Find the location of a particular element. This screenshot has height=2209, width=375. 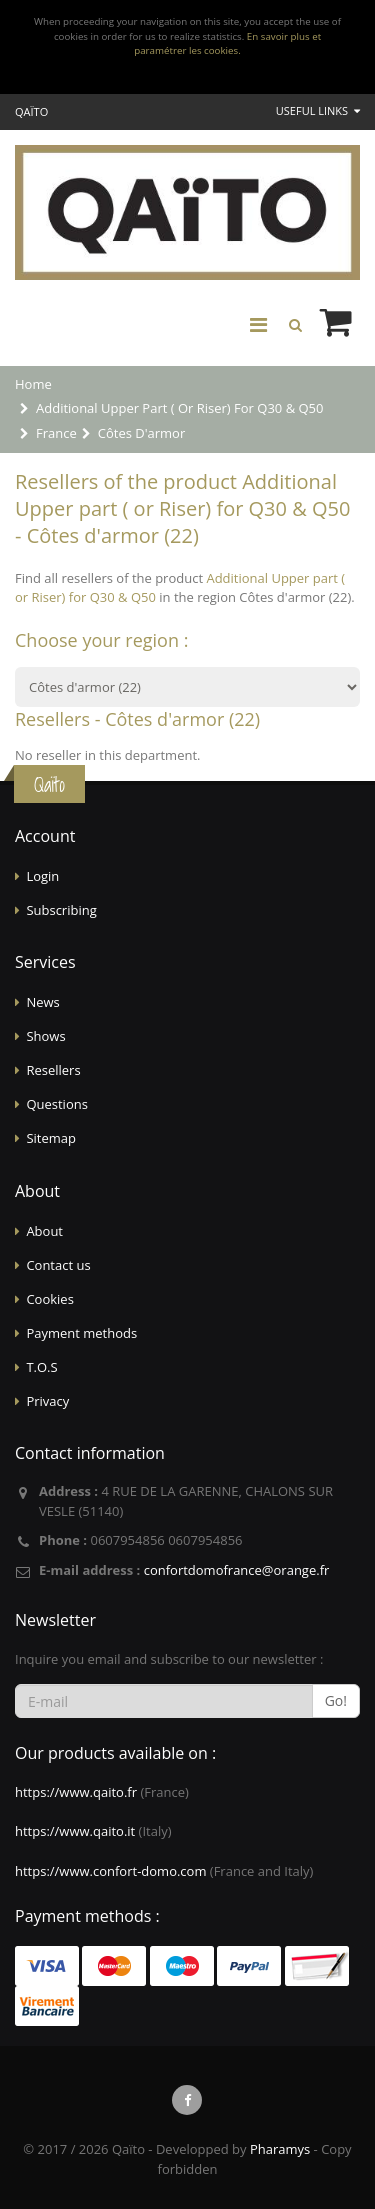

Questions is located at coordinates (56, 1104).